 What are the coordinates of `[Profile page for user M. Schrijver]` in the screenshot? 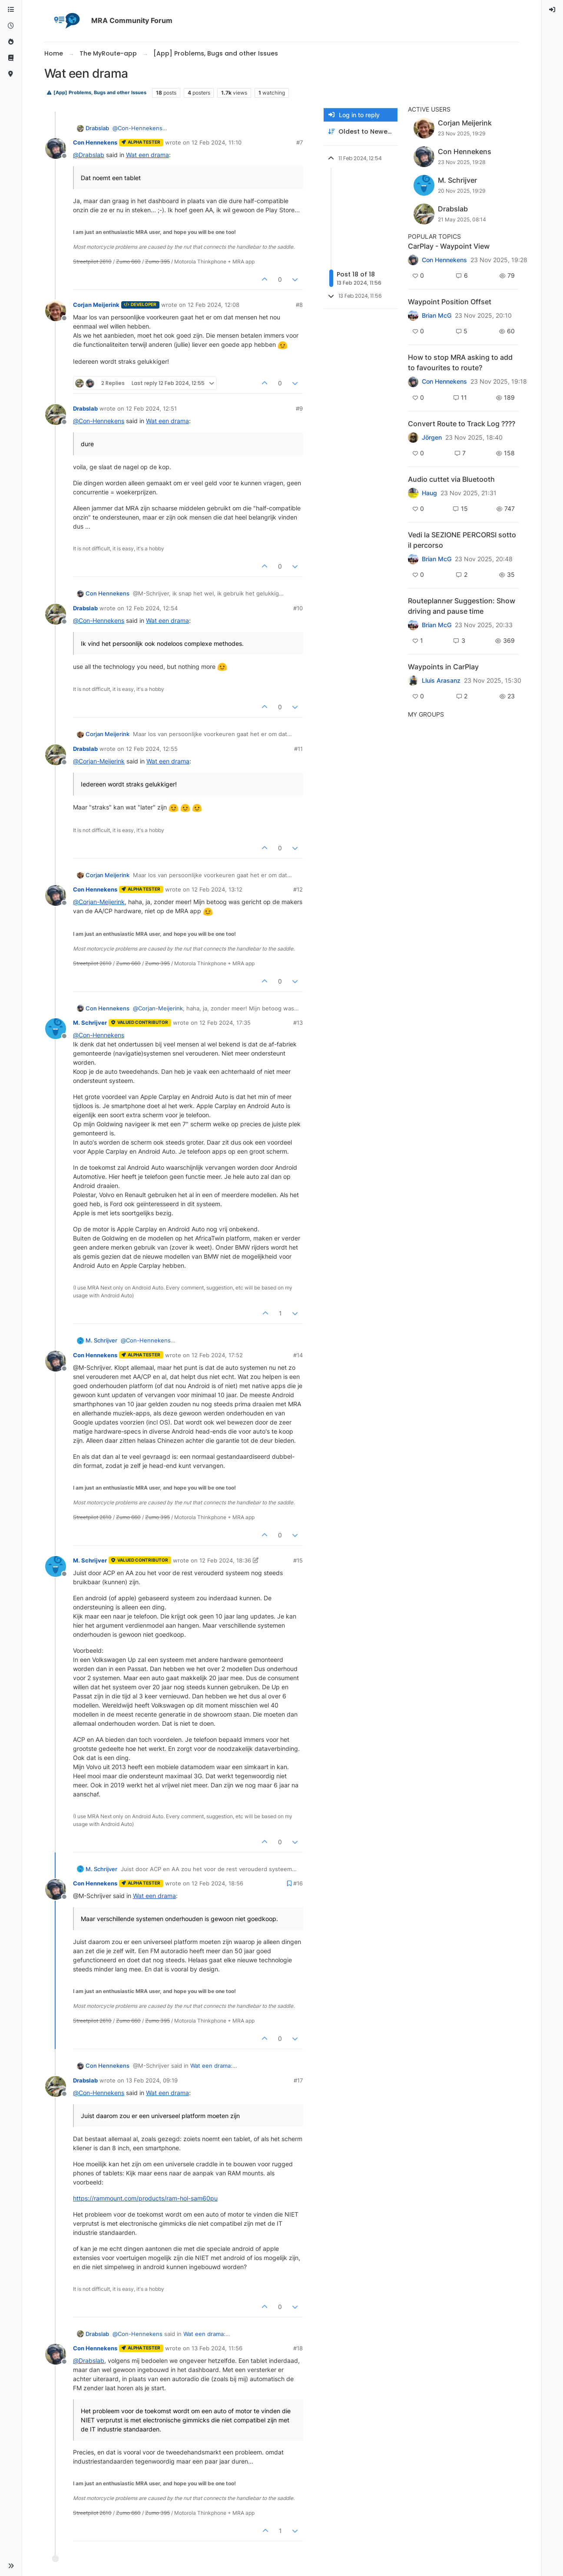 It's located at (55, 1028).